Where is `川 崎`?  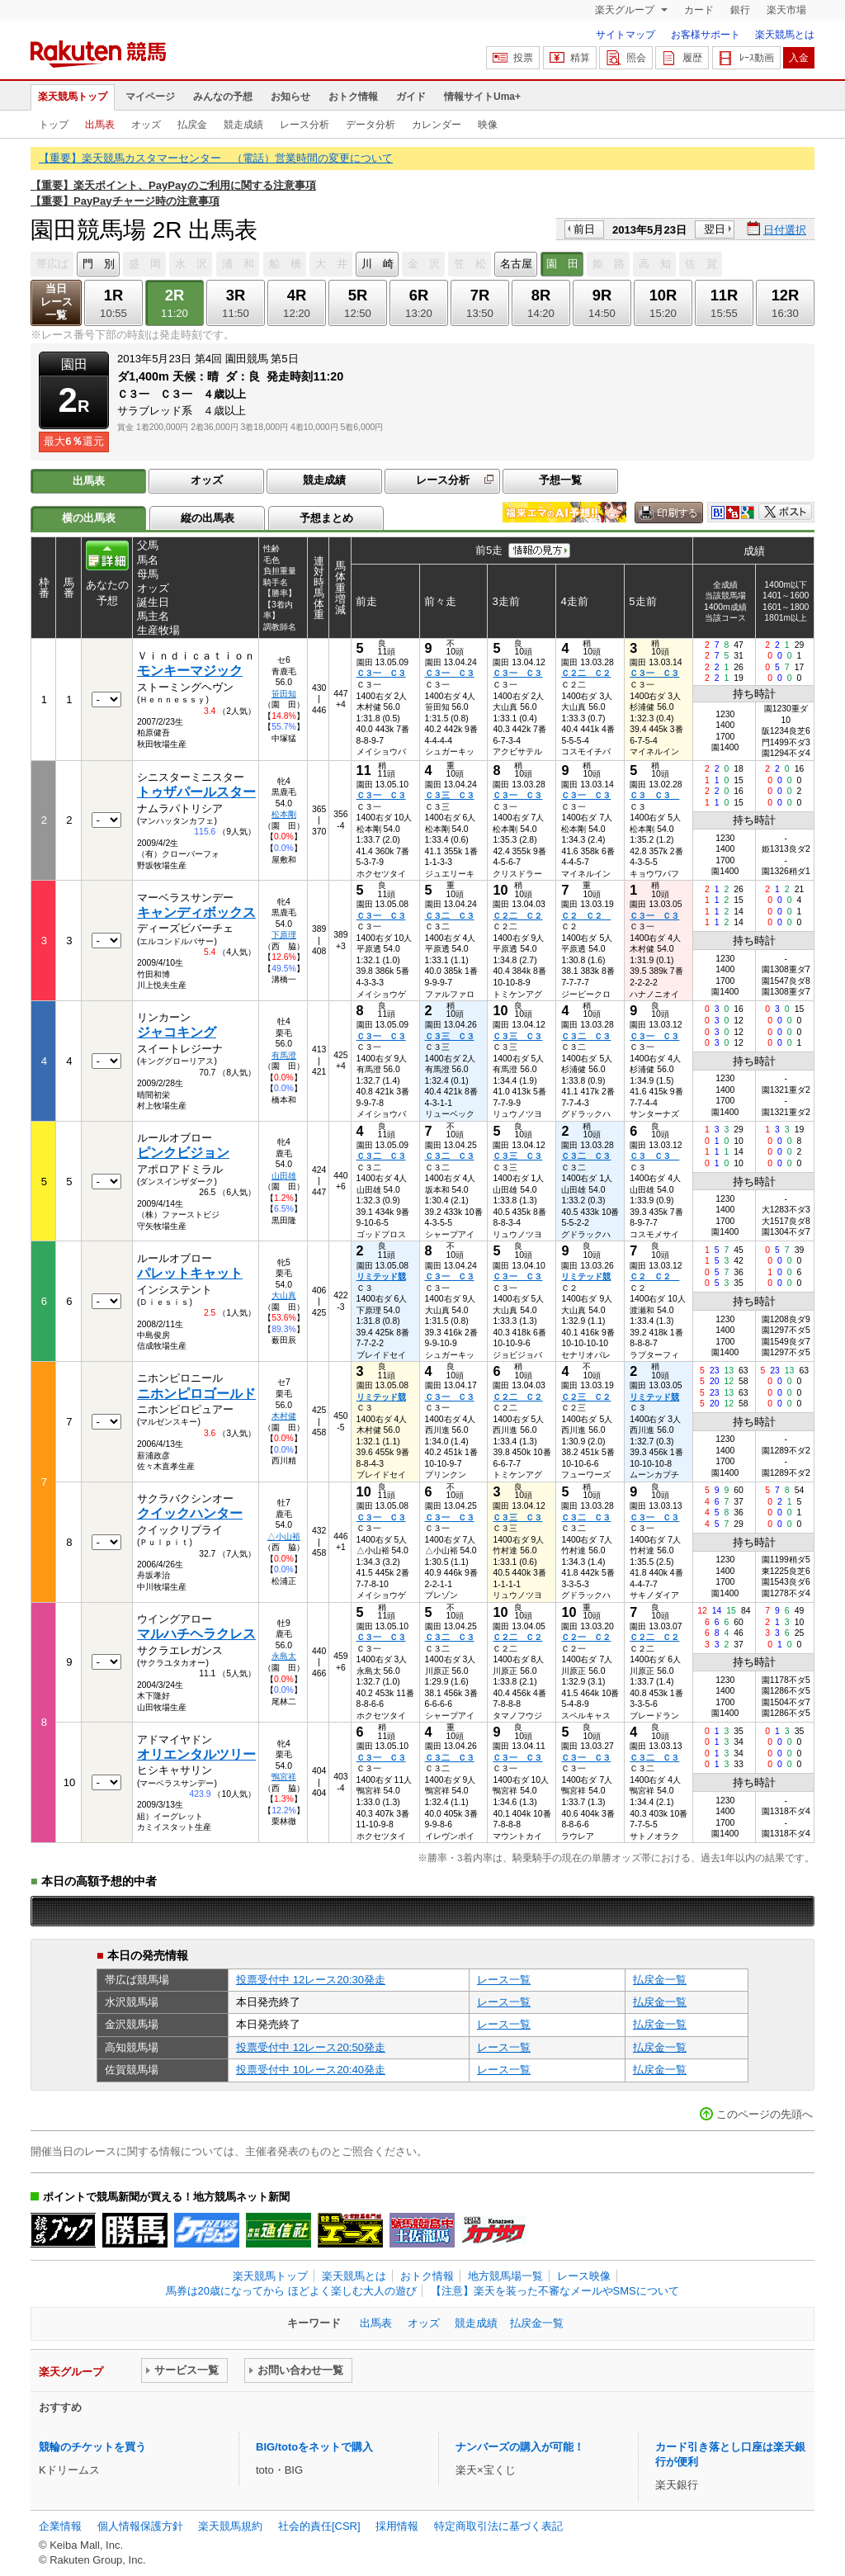
川 崎 is located at coordinates (377, 264).